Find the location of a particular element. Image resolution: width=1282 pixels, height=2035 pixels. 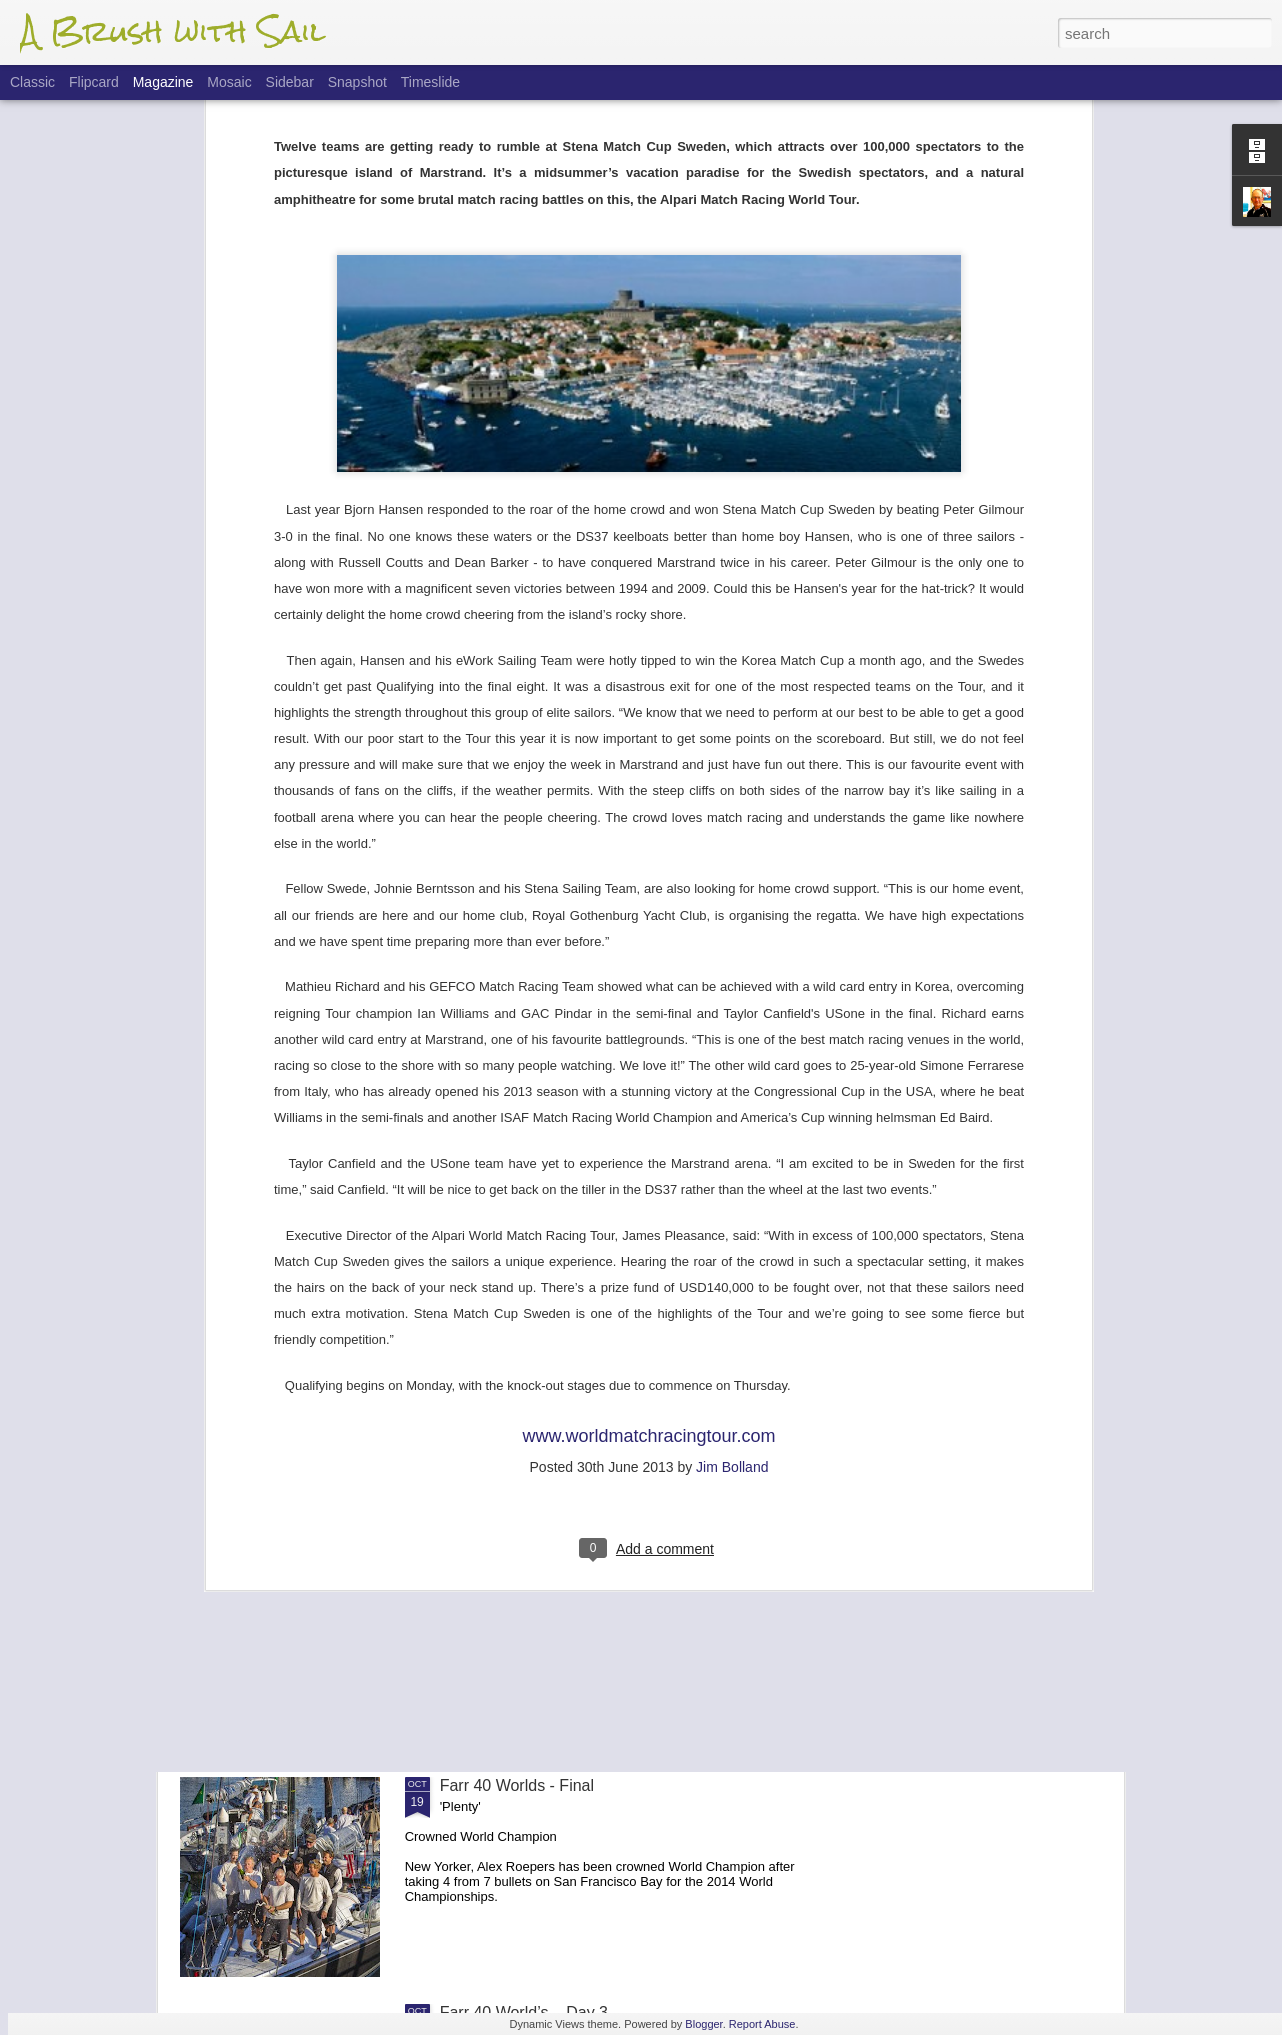

Mosaic is located at coordinates (229, 82).